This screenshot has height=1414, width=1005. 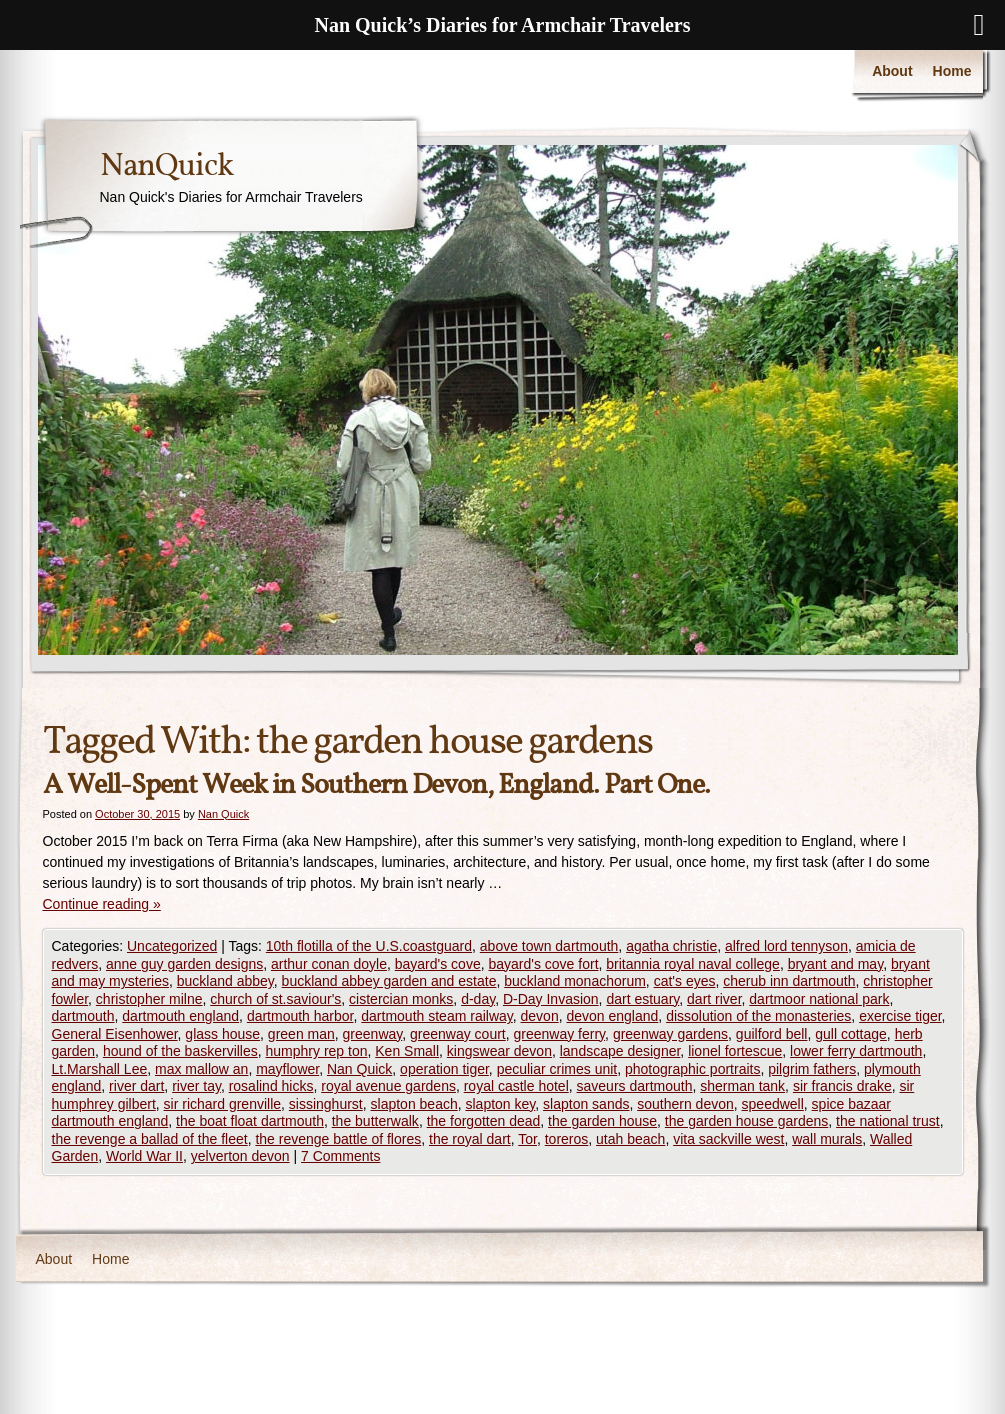 I want to click on the revenge battle of flores, so click(x=338, y=1139).